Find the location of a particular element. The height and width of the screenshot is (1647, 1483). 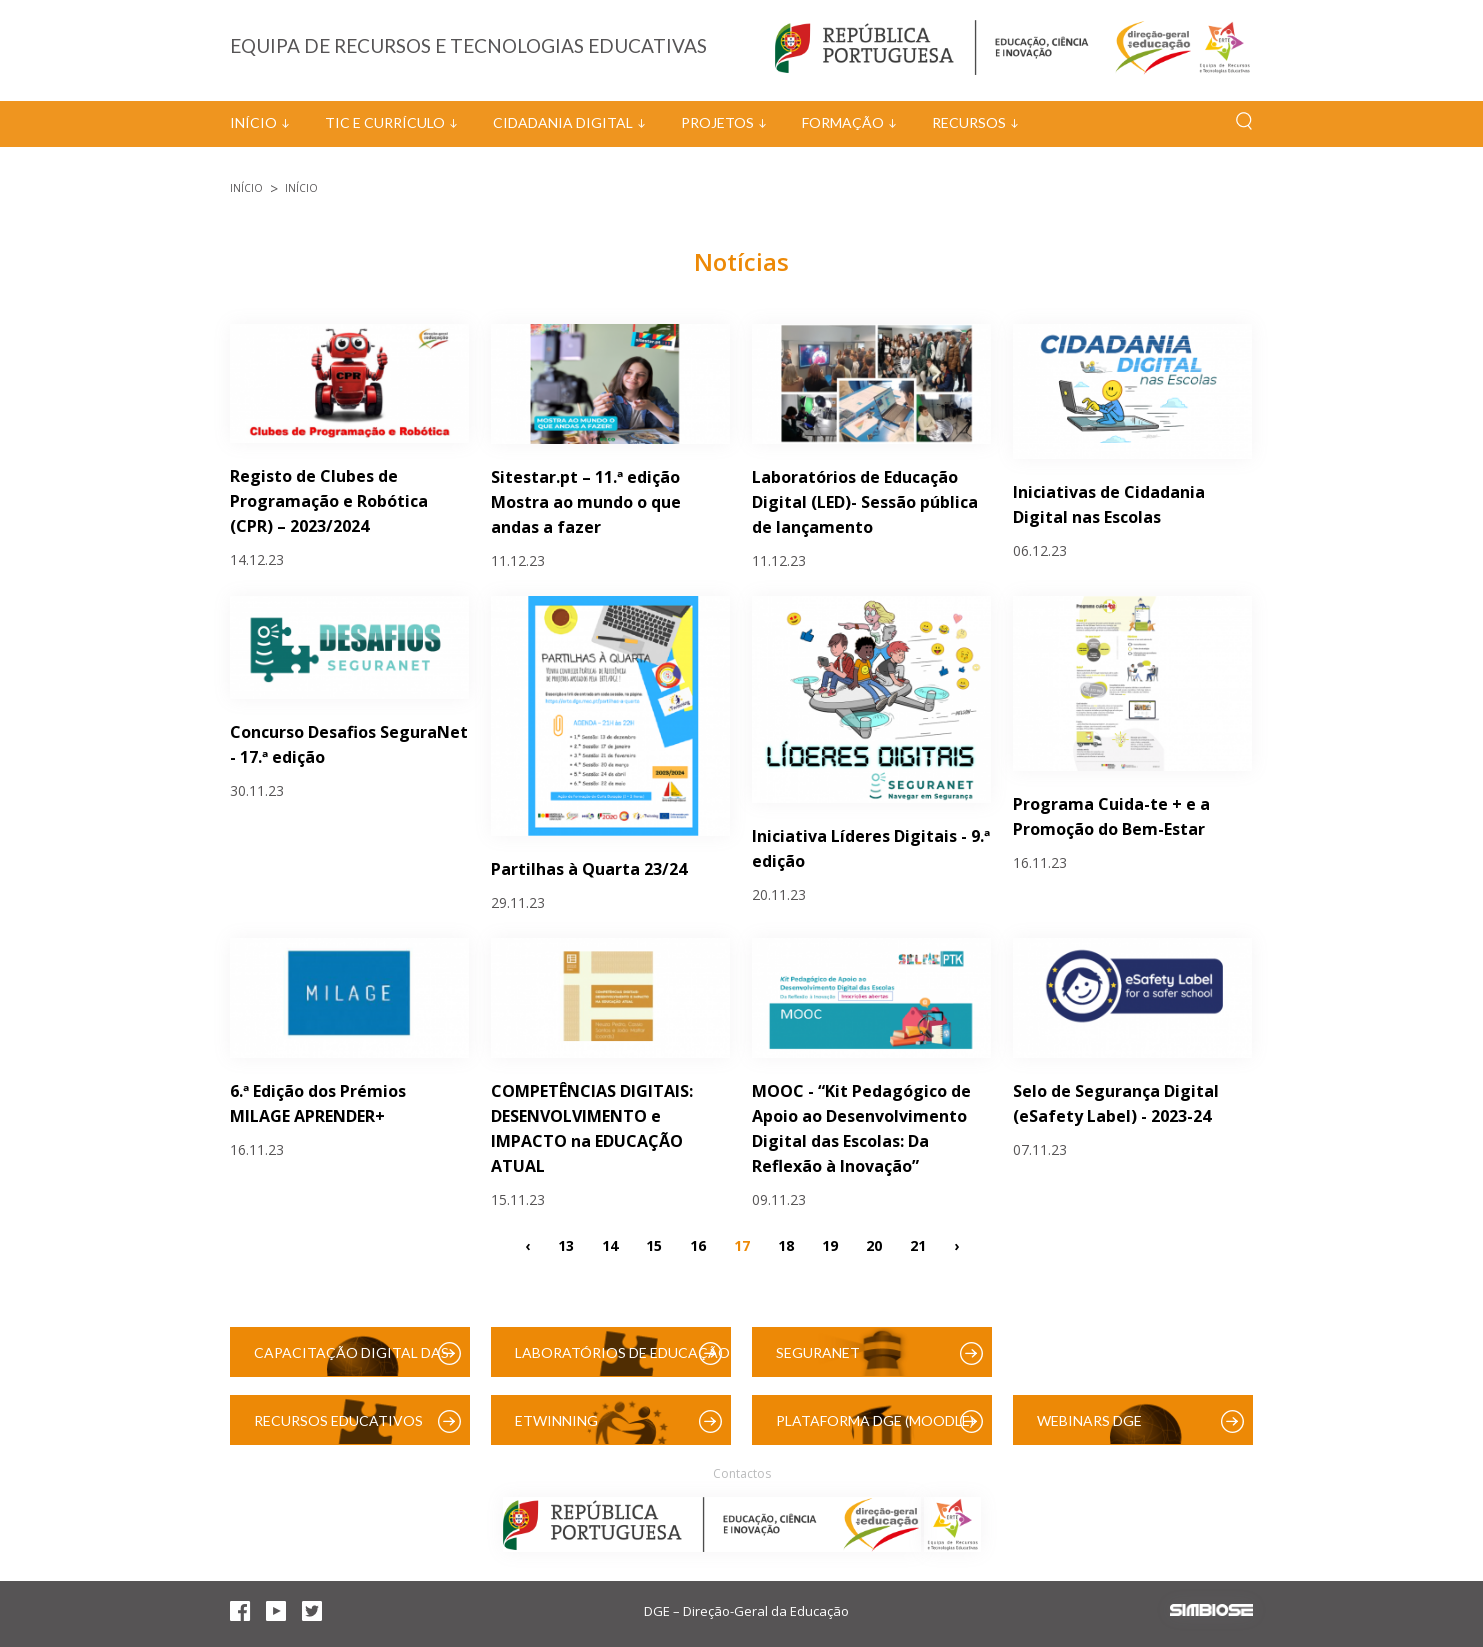

Formação is located at coordinates (843, 122).